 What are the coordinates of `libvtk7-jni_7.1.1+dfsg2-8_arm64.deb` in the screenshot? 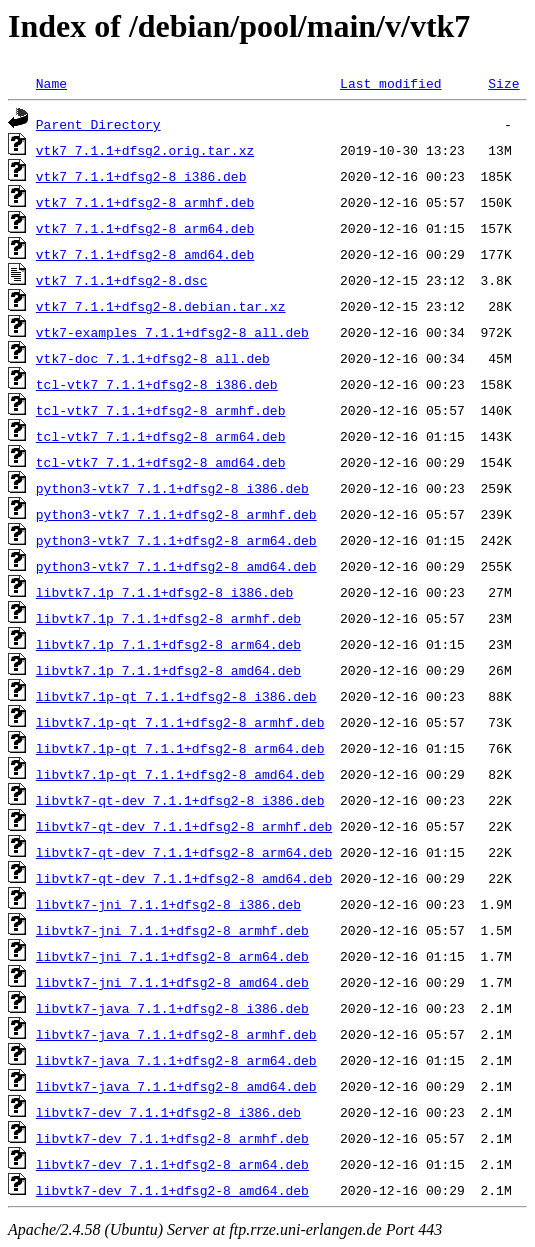 It's located at (172, 956).